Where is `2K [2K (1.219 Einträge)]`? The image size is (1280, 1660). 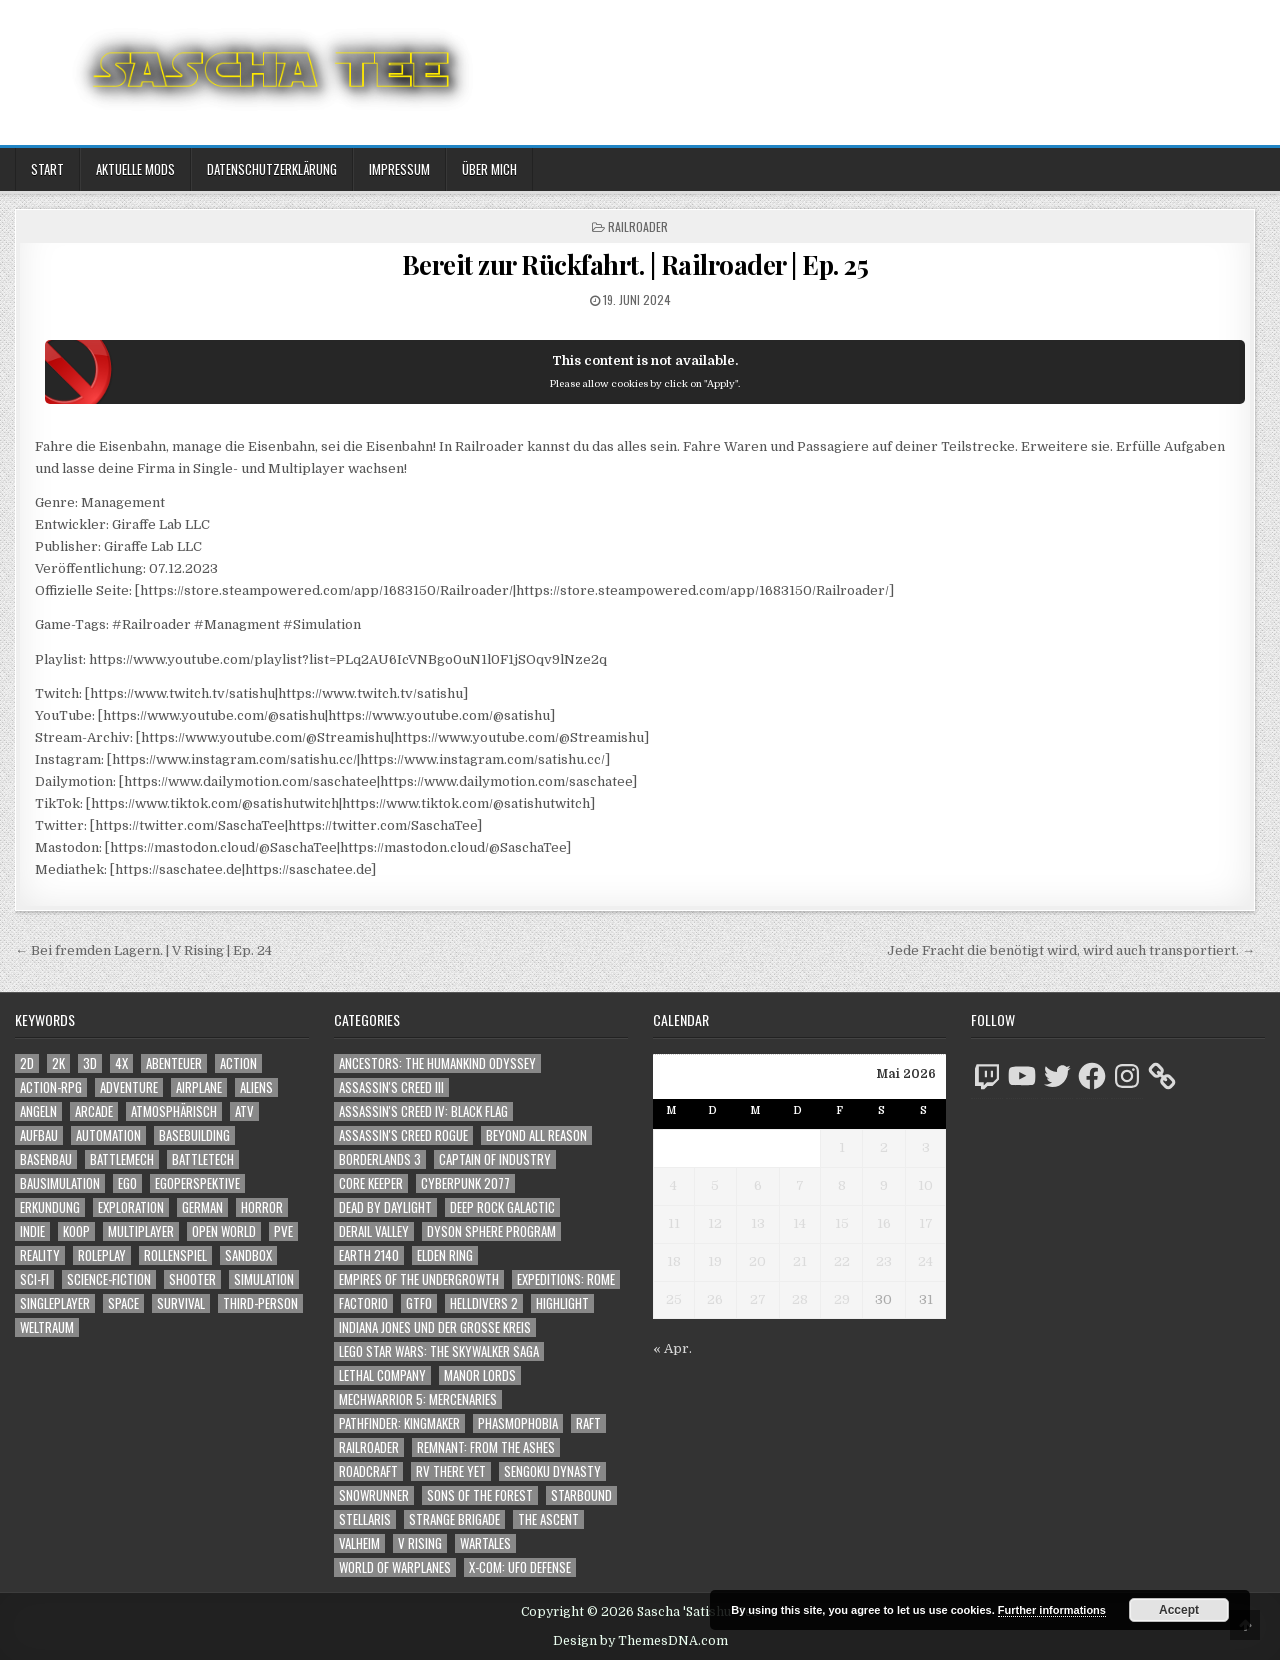 2K [2K (1.219 Einträge)] is located at coordinates (58, 1063).